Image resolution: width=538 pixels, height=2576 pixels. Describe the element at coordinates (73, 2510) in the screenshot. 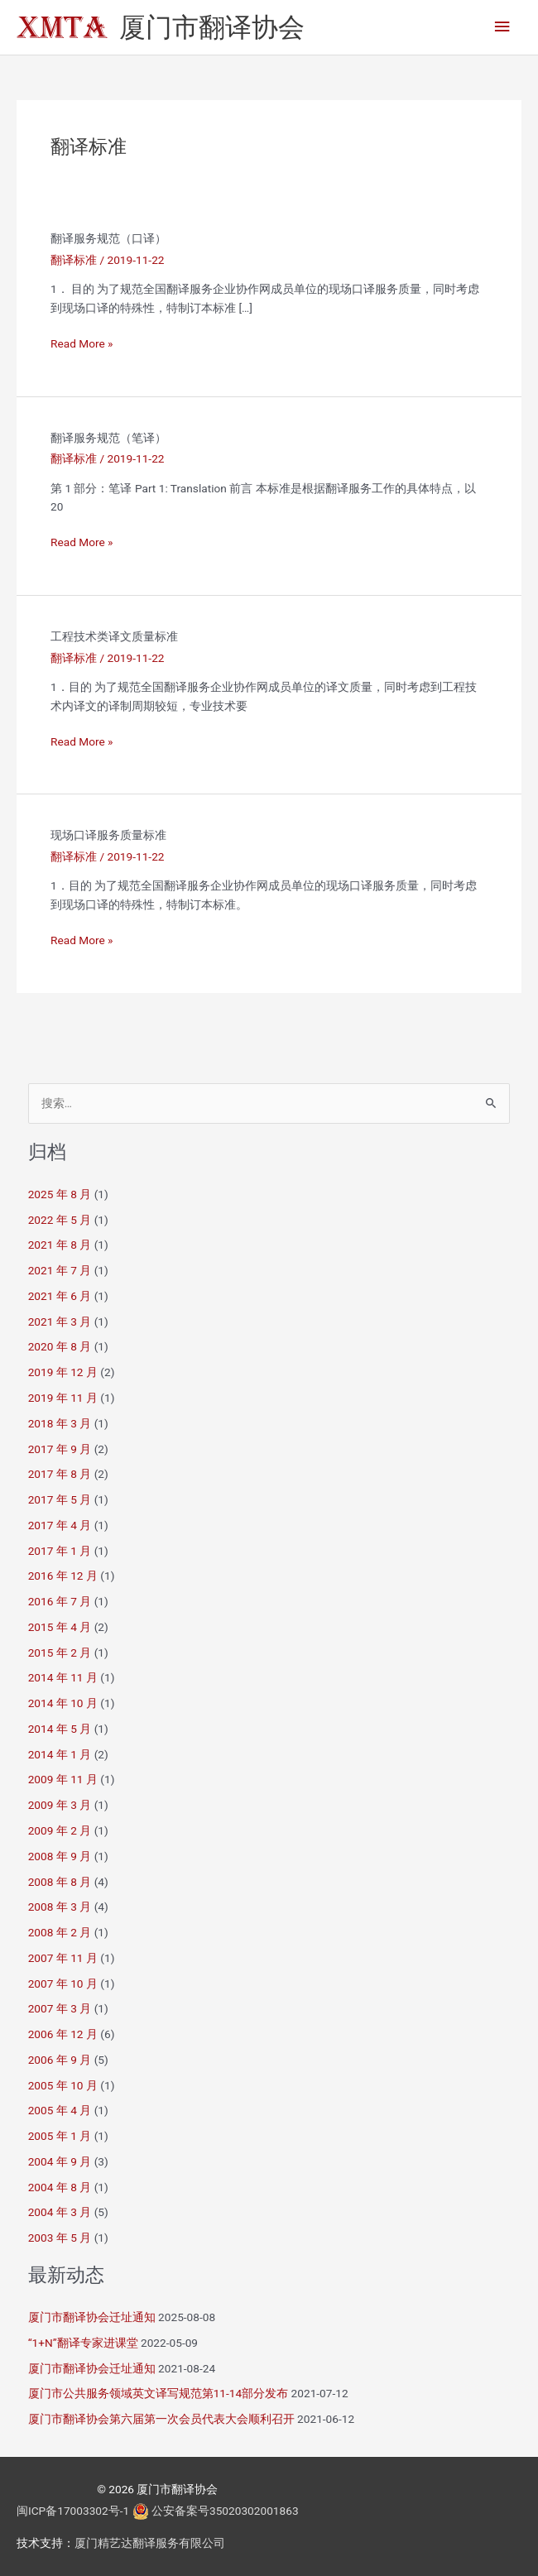

I see `闽ICP备17003302号-1` at that location.